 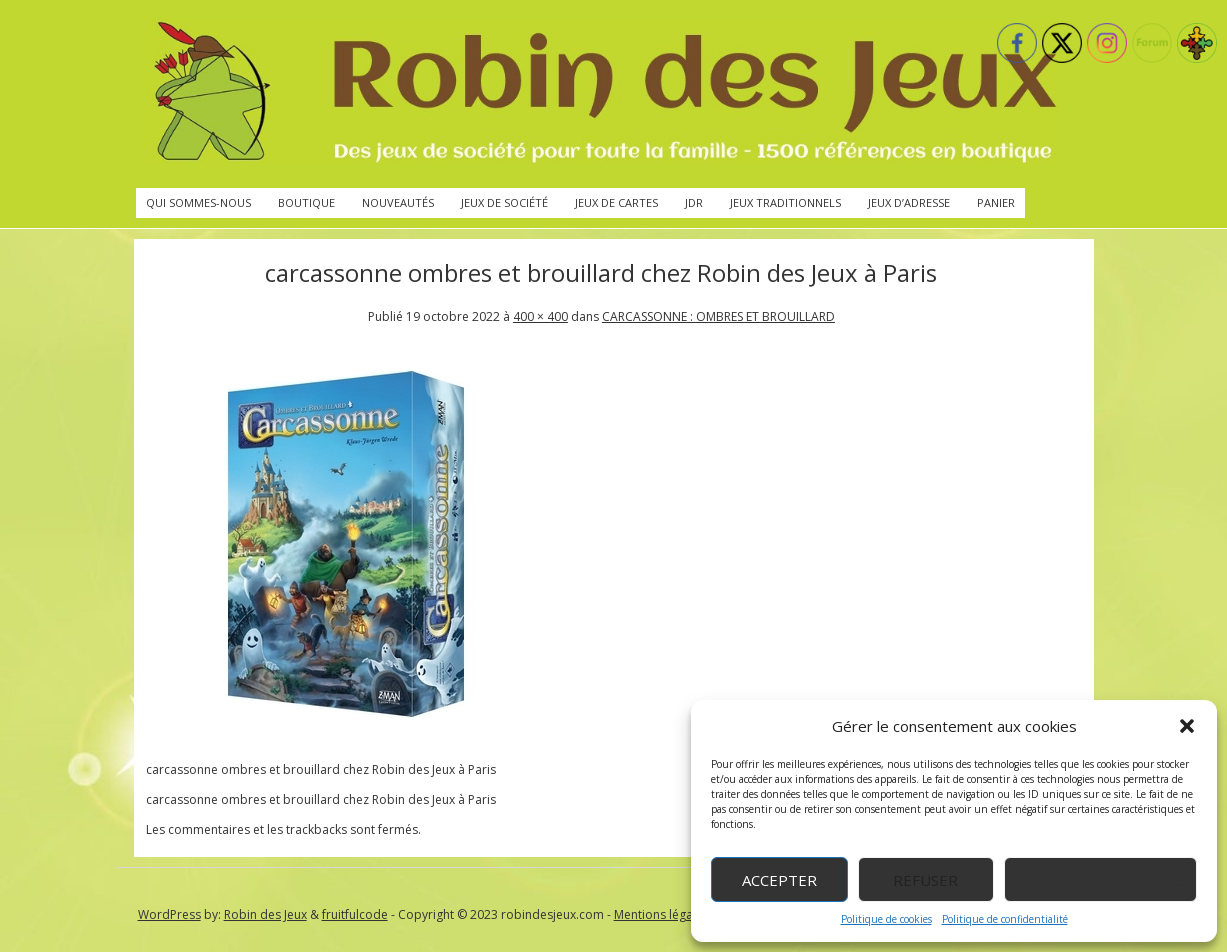 I want to click on Boutique, so click(x=306, y=202).